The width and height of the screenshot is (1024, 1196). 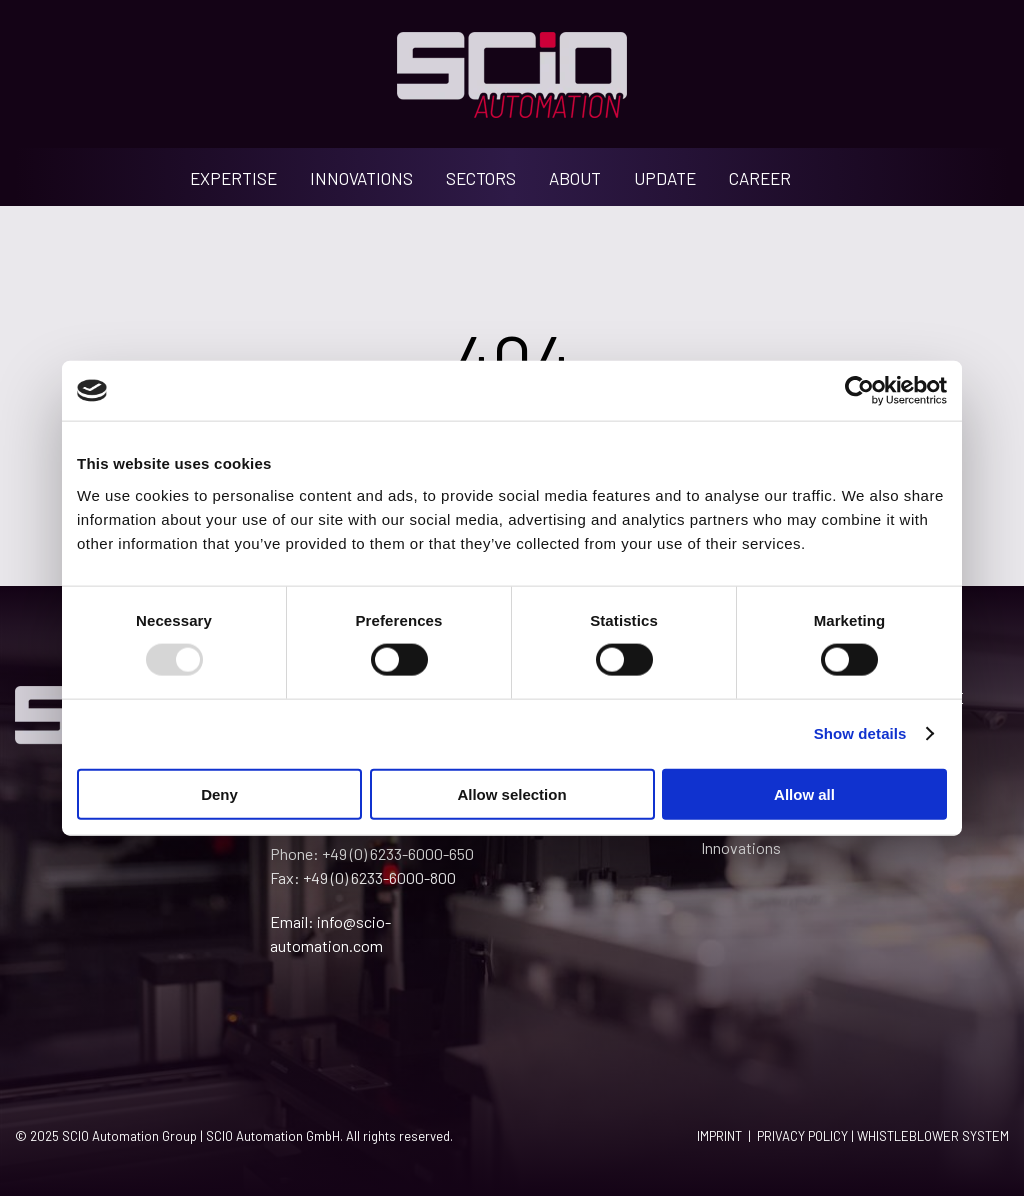 What do you see at coordinates (719, 1136) in the screenshot?
I see `IMPRINT` at bounding box center [719, 1136].